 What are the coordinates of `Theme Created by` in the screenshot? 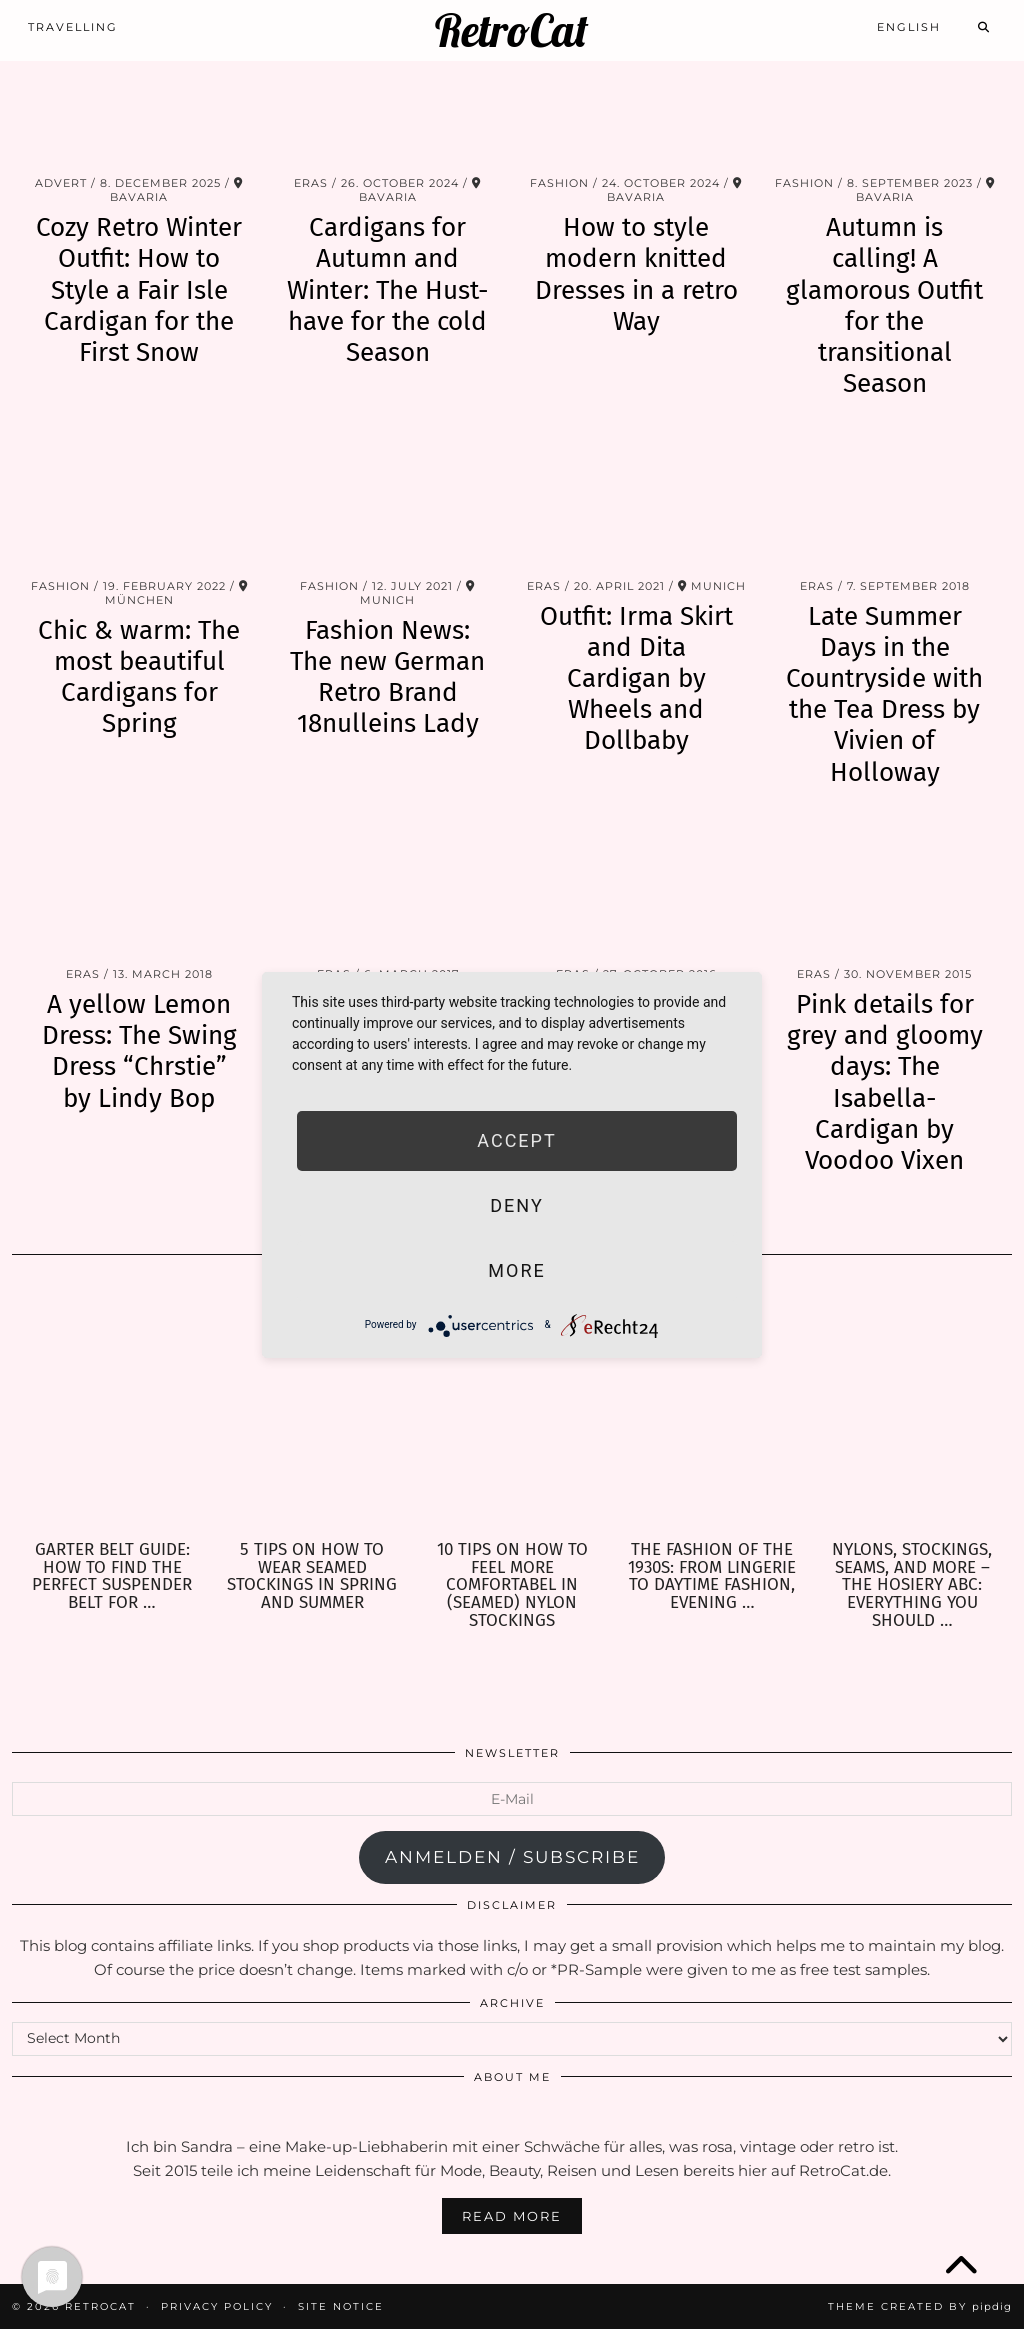 It's located at (920, 2306).